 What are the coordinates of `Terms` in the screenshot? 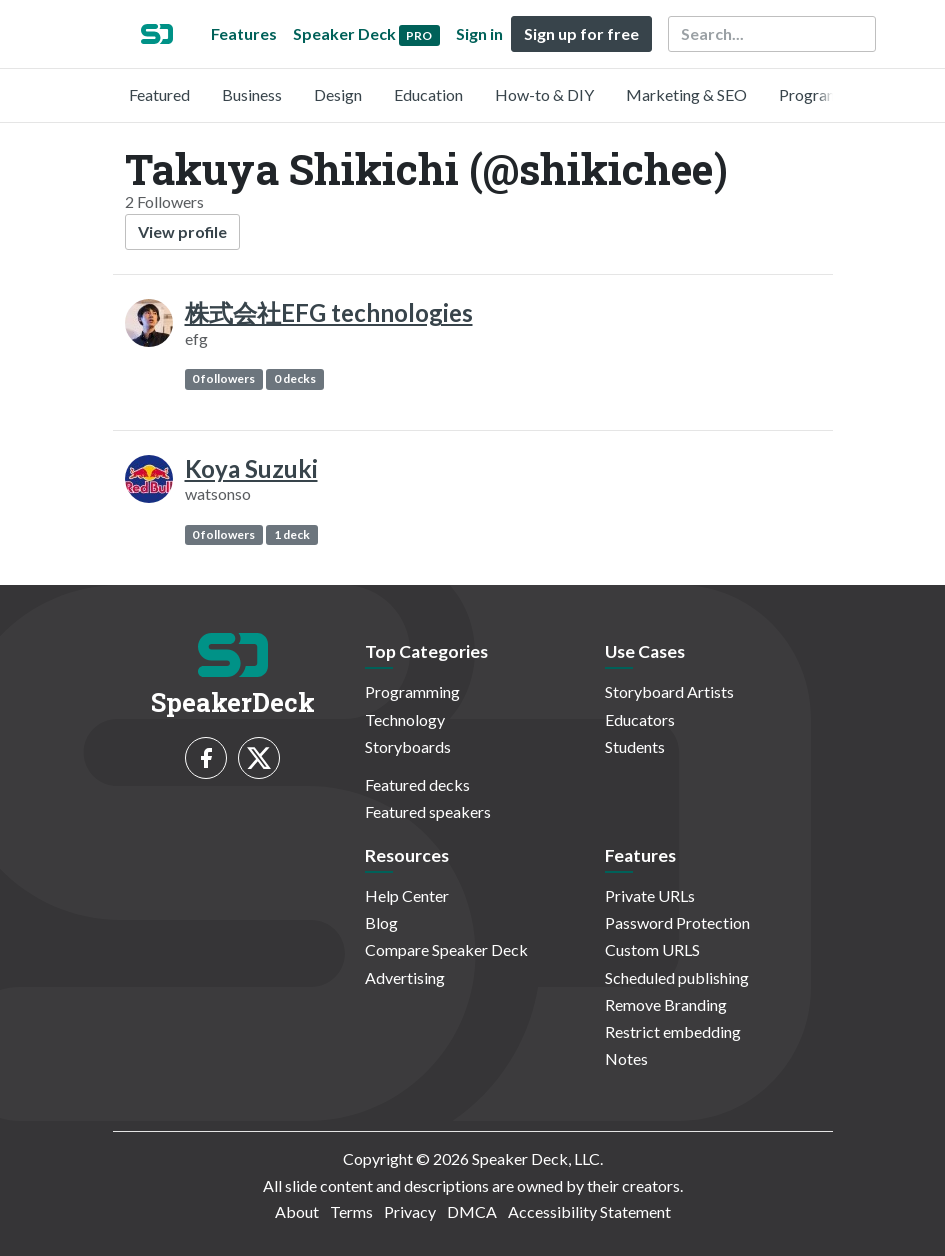 It's located at (351, 1211).